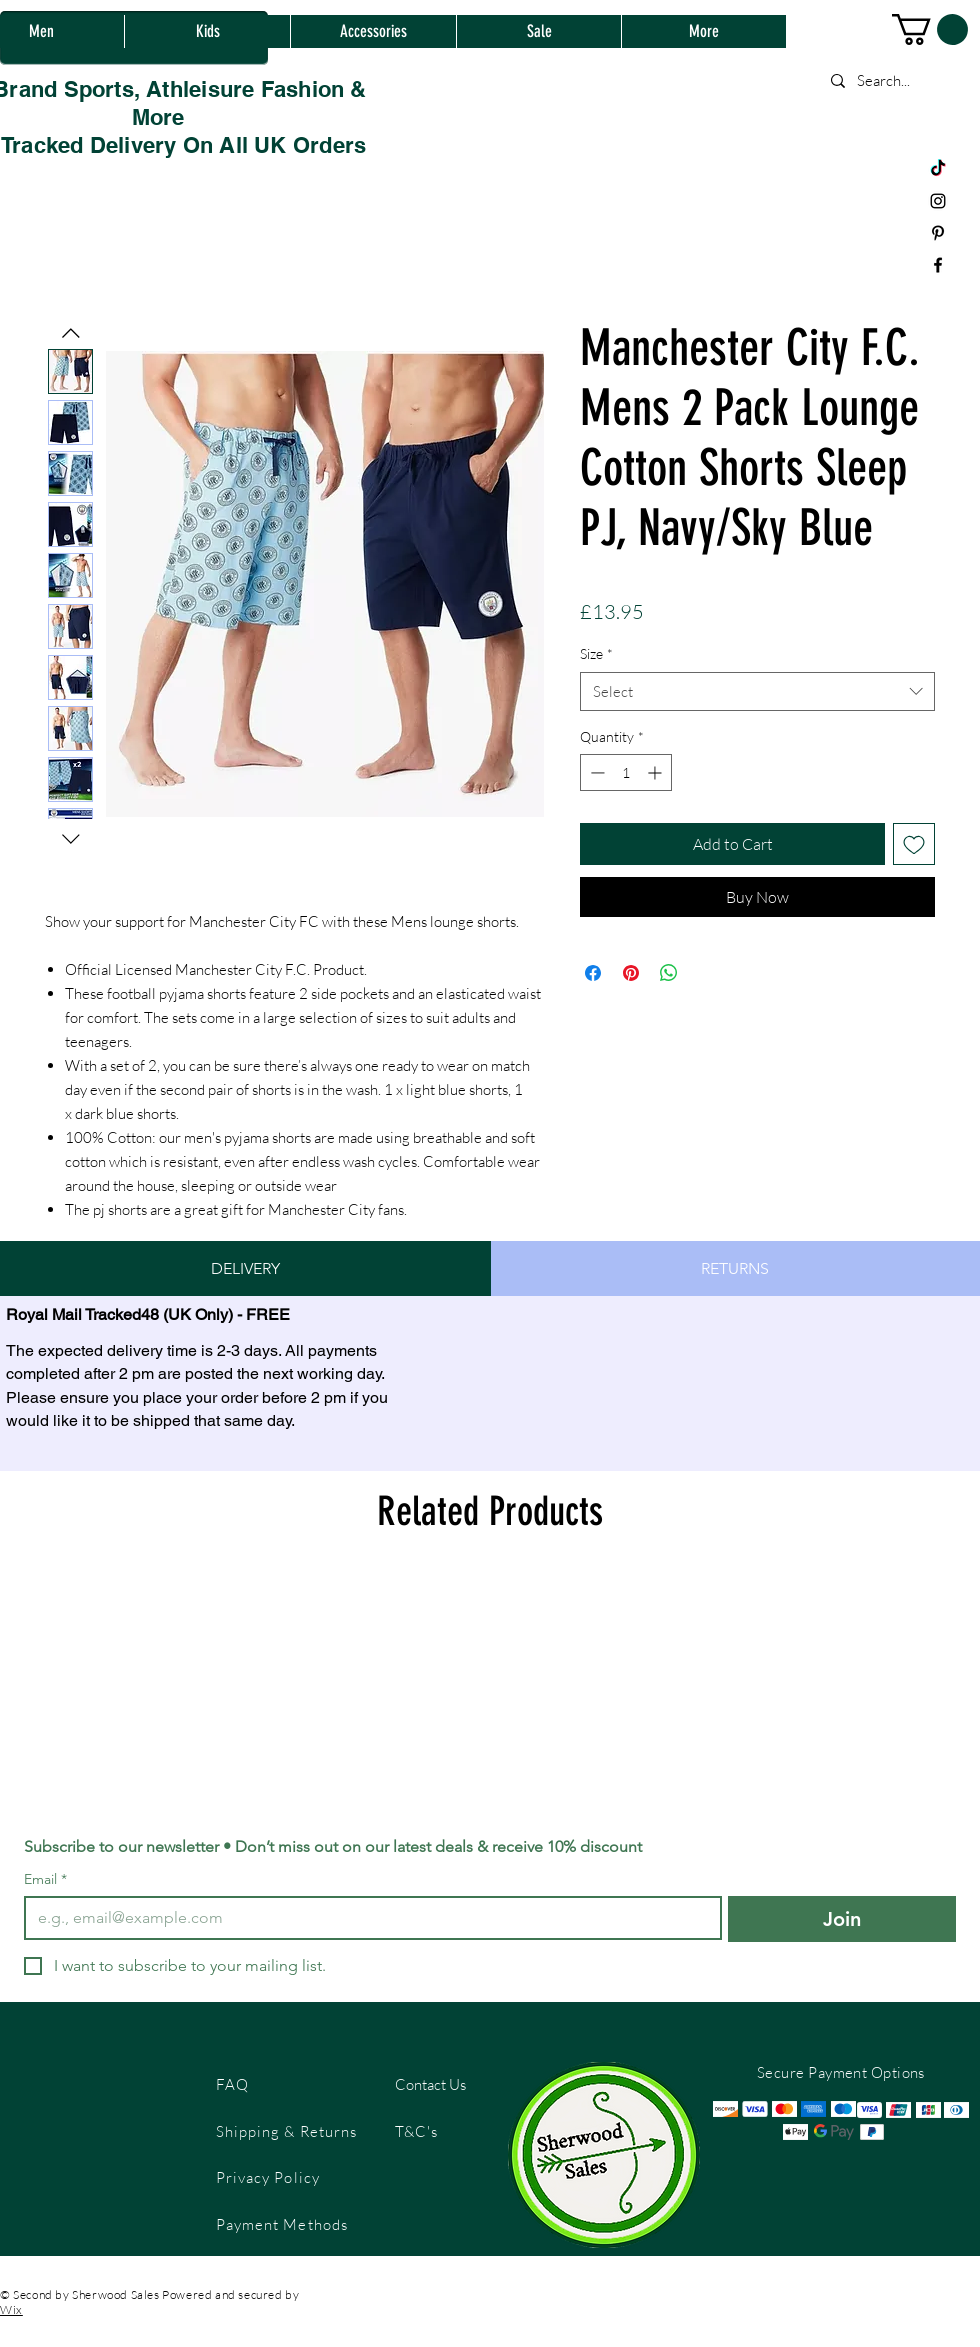 The image size is (980, 2347). I want to click on [Share on Facebook], so click(593, 973).